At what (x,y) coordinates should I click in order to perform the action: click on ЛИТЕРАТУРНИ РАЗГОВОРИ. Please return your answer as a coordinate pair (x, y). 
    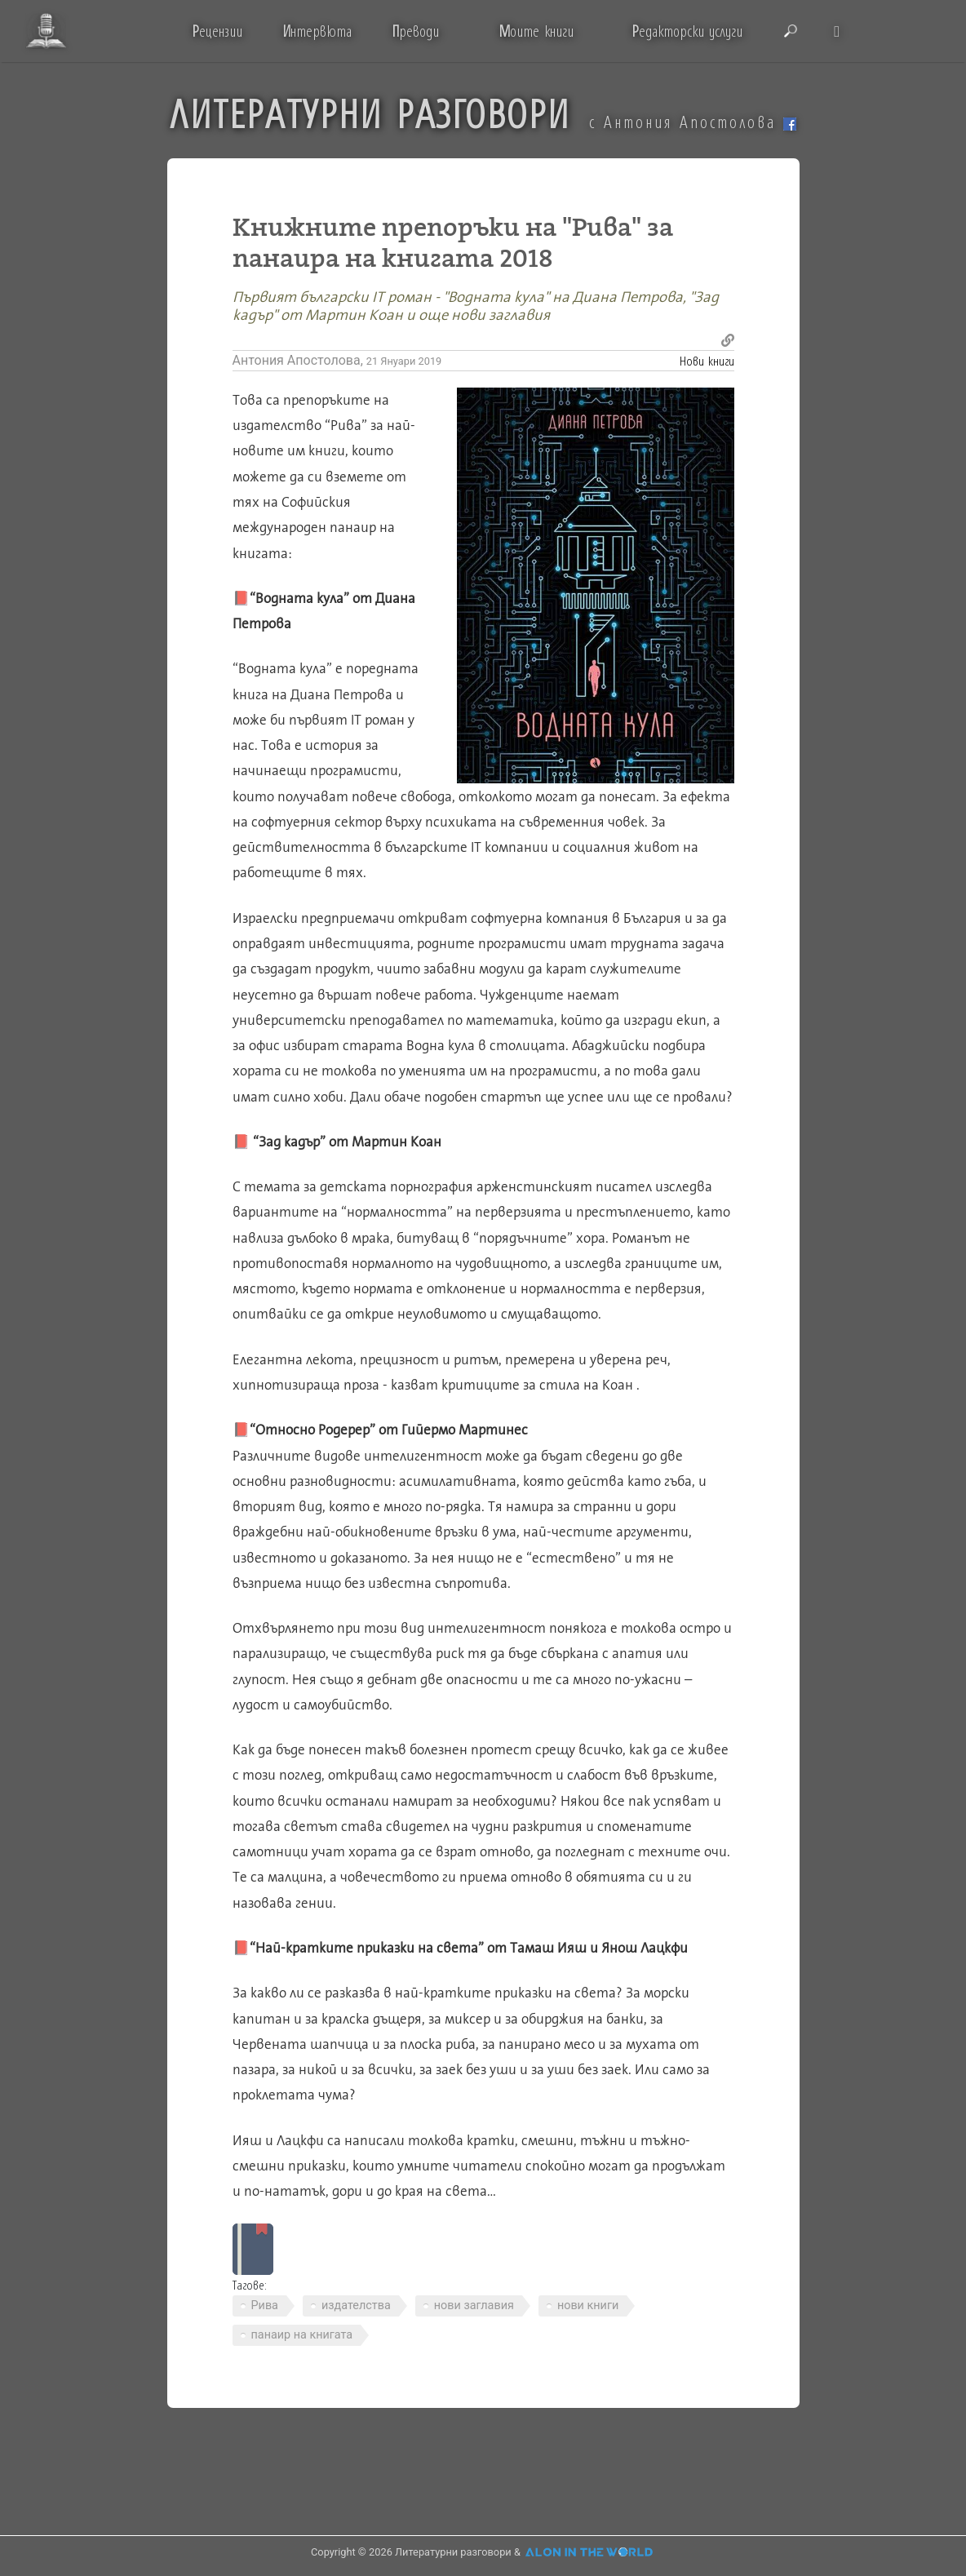
    Looking at the image, I should click on (370, 112).